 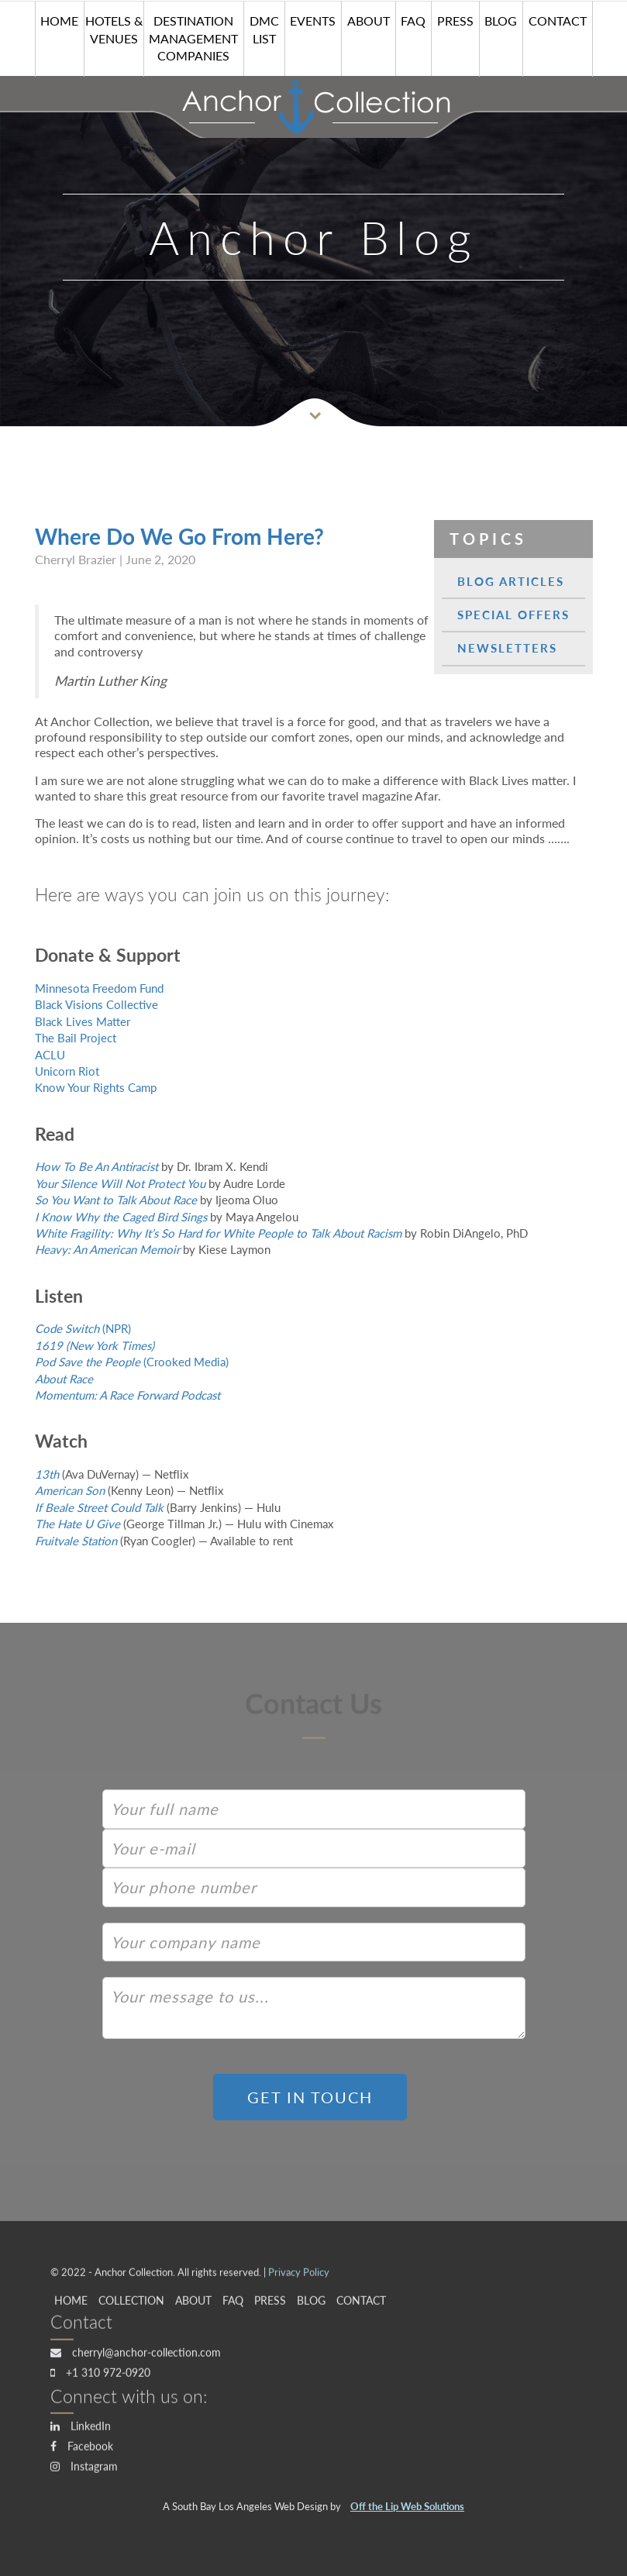 I want to click on White Fragility: Why It’s So Hard for White People to Talk About Racism, so click(x=218, y=1233).